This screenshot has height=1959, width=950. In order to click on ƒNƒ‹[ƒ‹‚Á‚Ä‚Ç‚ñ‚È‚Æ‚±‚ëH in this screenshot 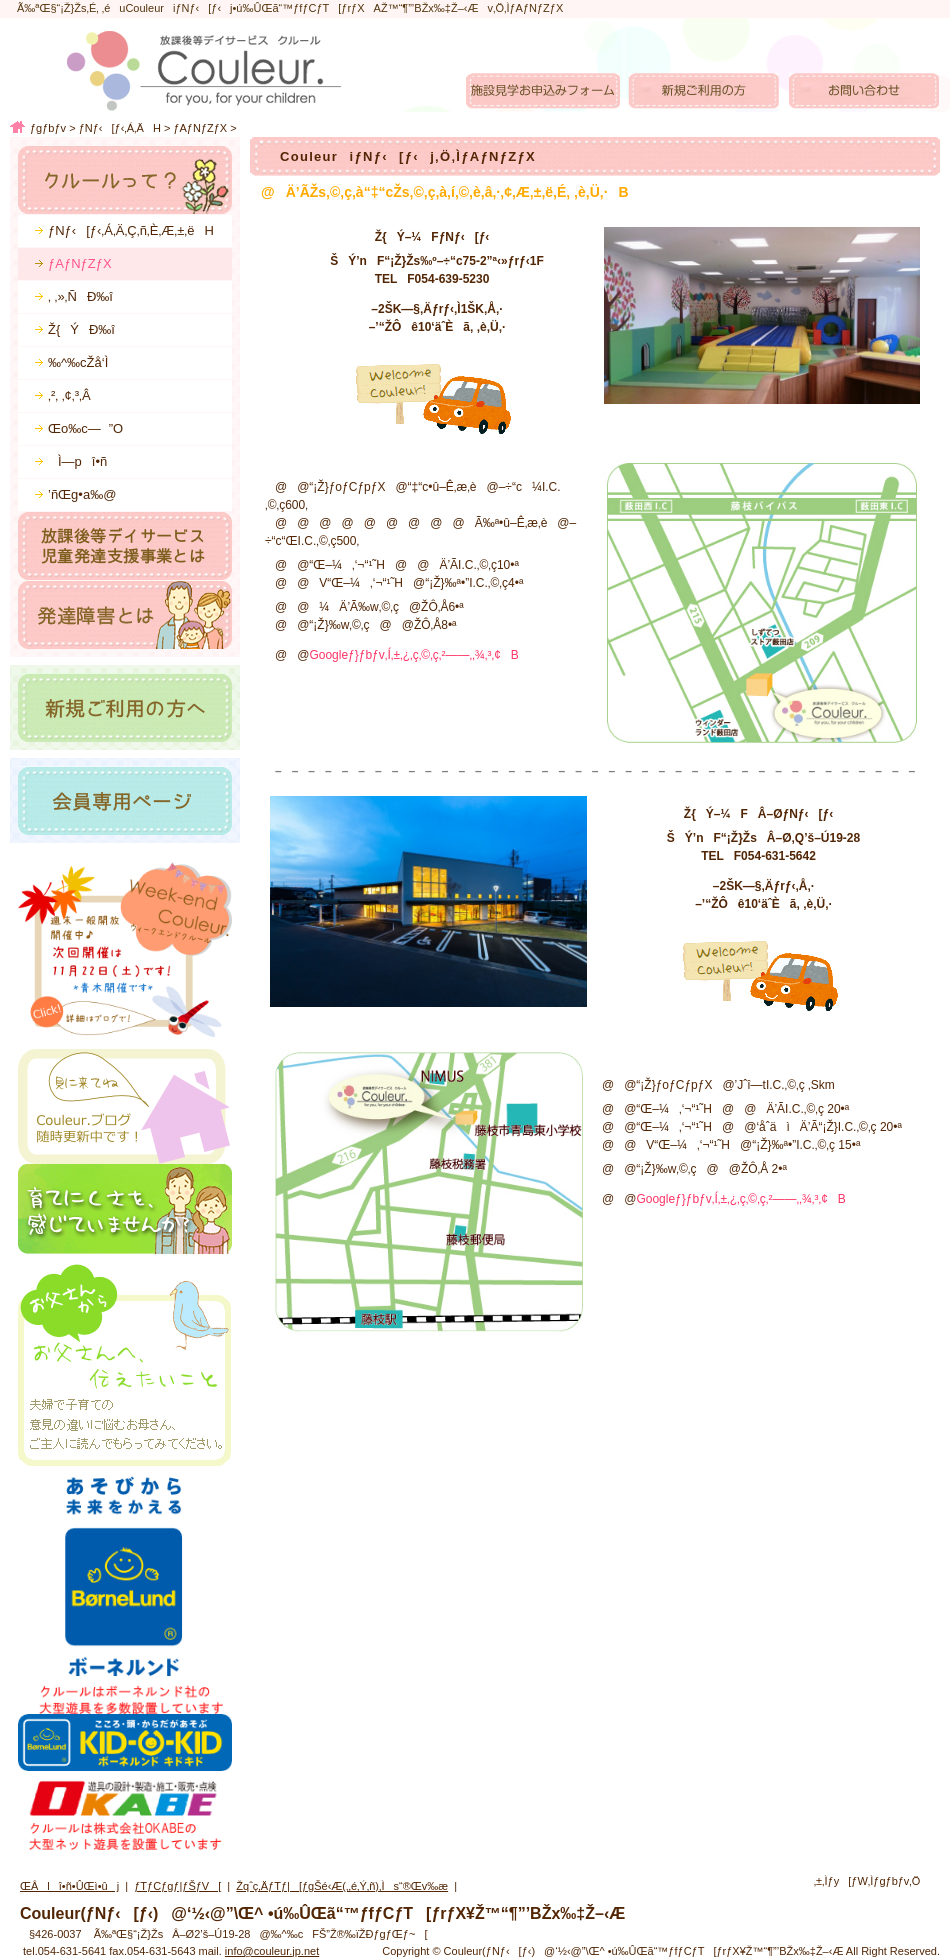, I will do `click(131, 230)`.